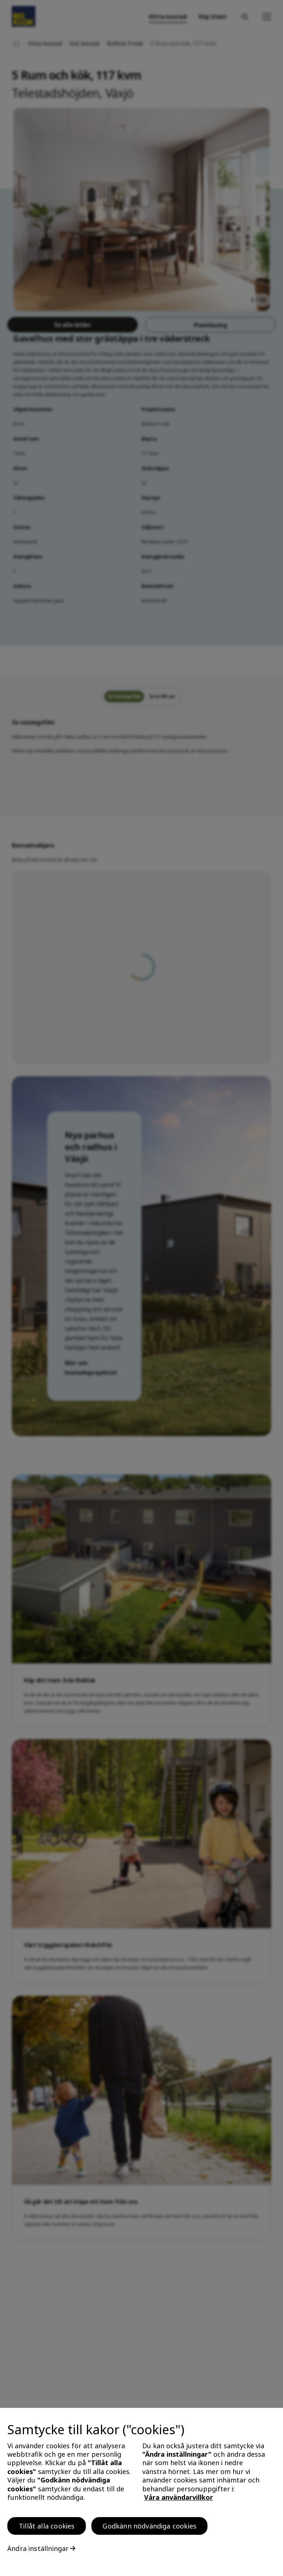  Describe the element at coordinates (149, 2527) in the screenshot. I see `Godkänn nödvändiga cookies` at that location.